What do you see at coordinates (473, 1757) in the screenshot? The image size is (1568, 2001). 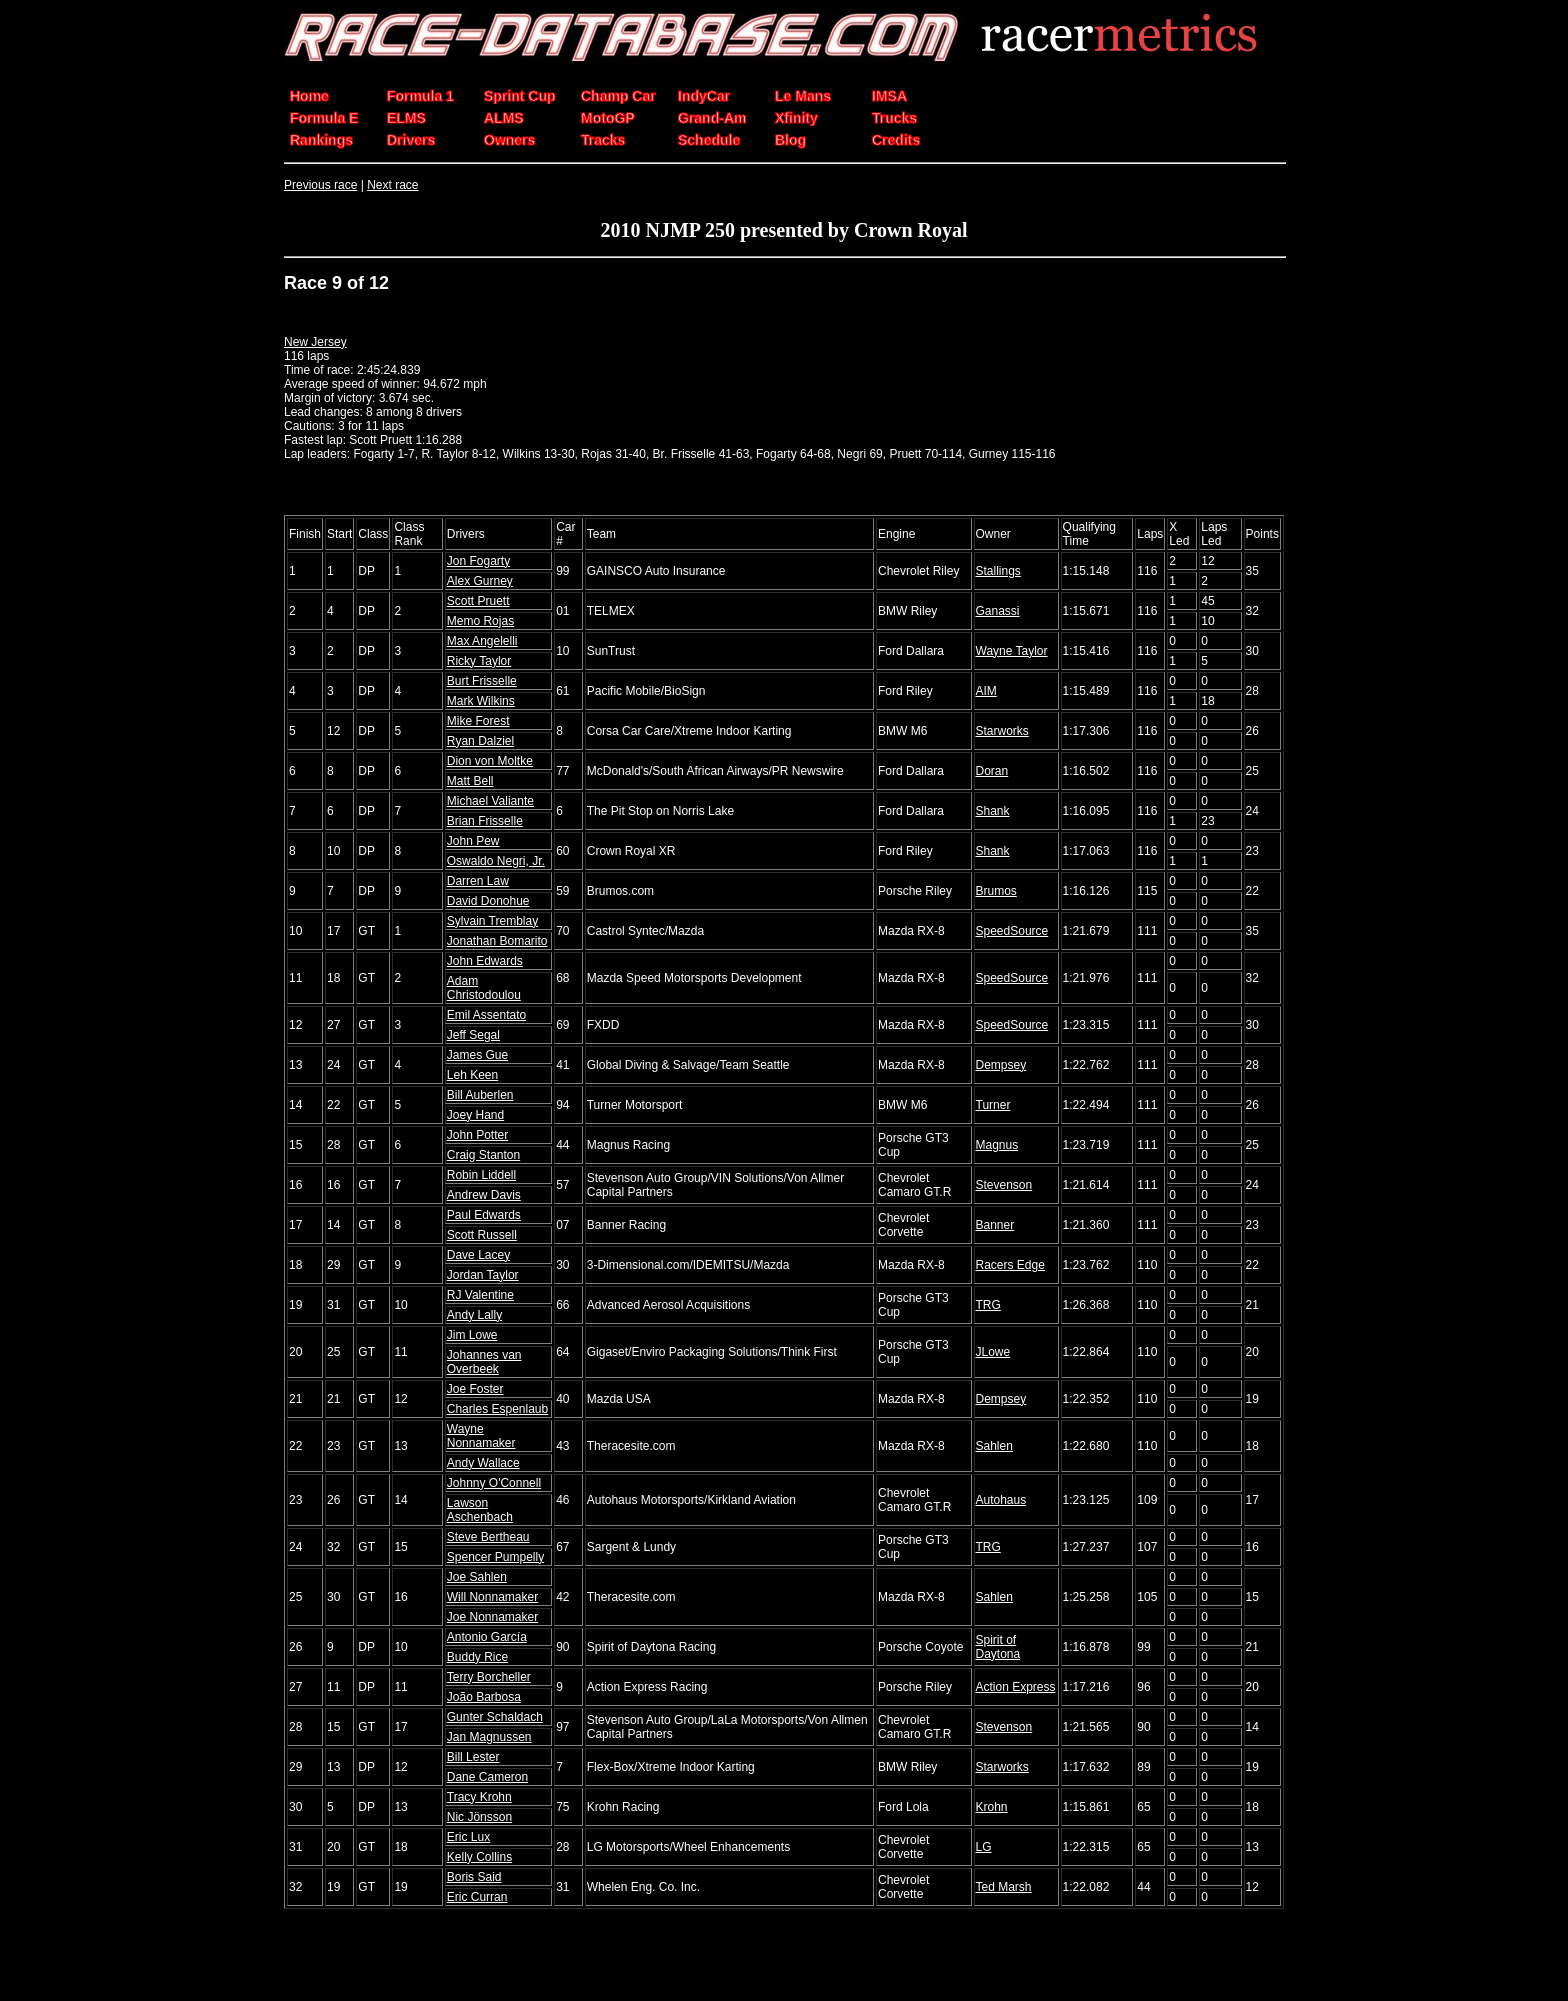 I see `Bill Lester` at bounding box center [473, 1757].